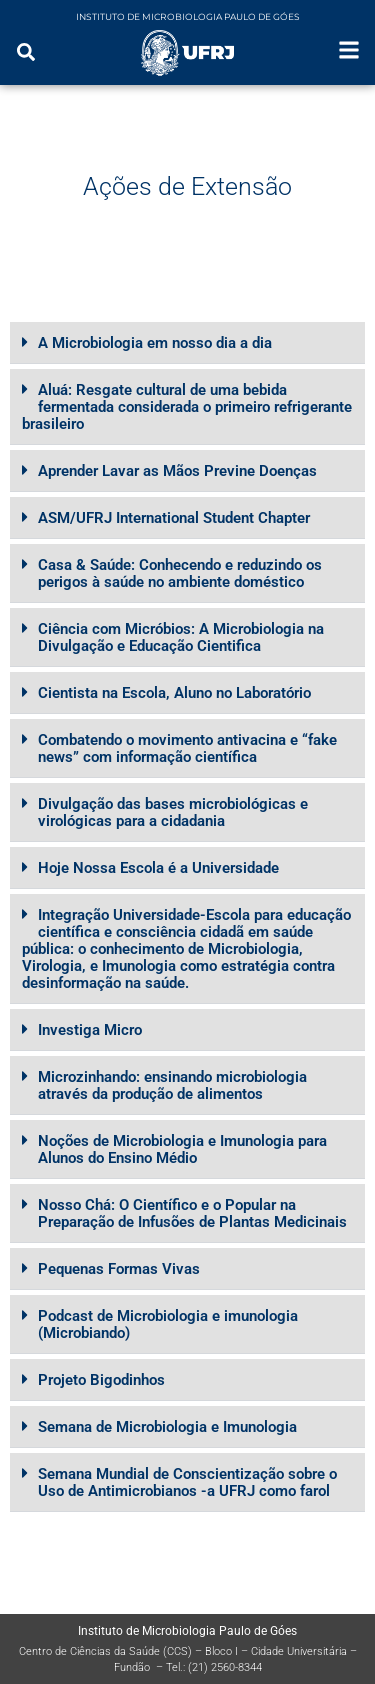 The image size is (375, 1684). I want to click on Casa & Saúde: Conhecendo e reduzindo os perigos à saúde no ambiente doméstico, so click(180, 573).